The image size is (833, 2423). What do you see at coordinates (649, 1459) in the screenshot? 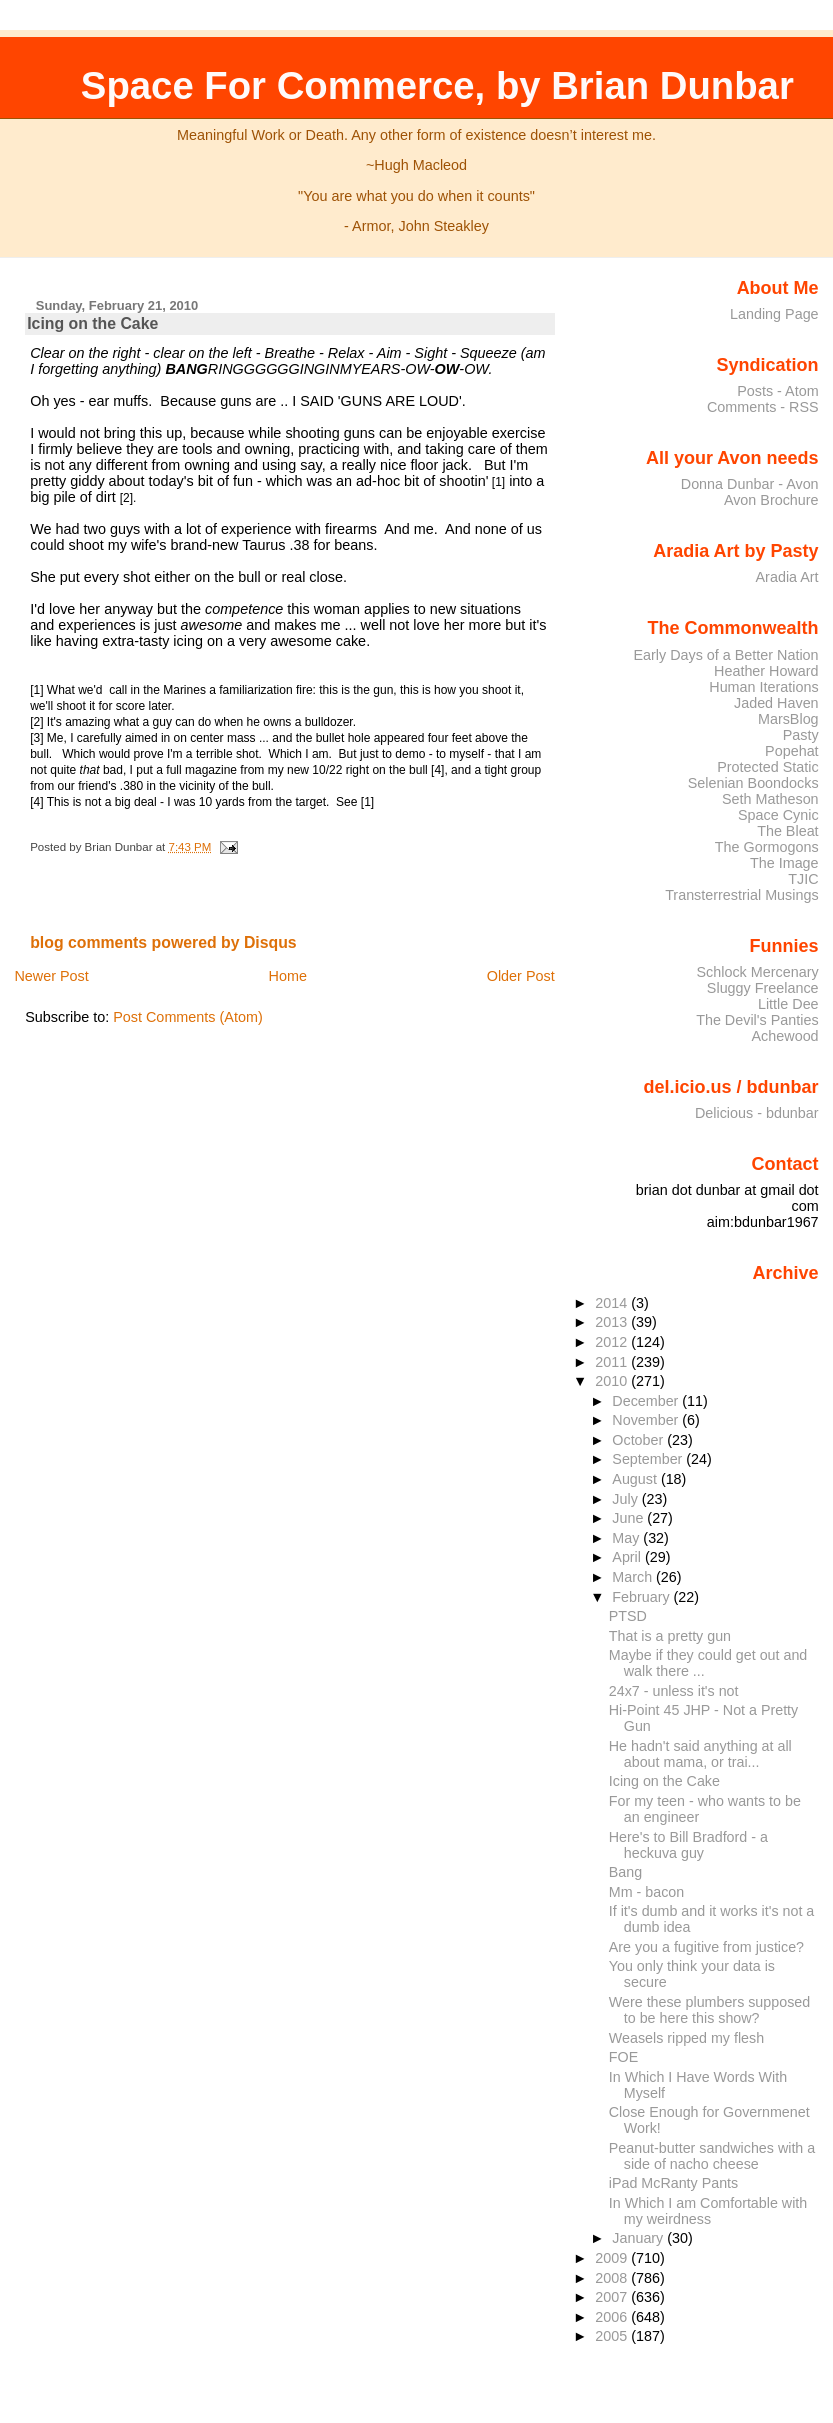
I see `September` at bounding box center [649, 1459].